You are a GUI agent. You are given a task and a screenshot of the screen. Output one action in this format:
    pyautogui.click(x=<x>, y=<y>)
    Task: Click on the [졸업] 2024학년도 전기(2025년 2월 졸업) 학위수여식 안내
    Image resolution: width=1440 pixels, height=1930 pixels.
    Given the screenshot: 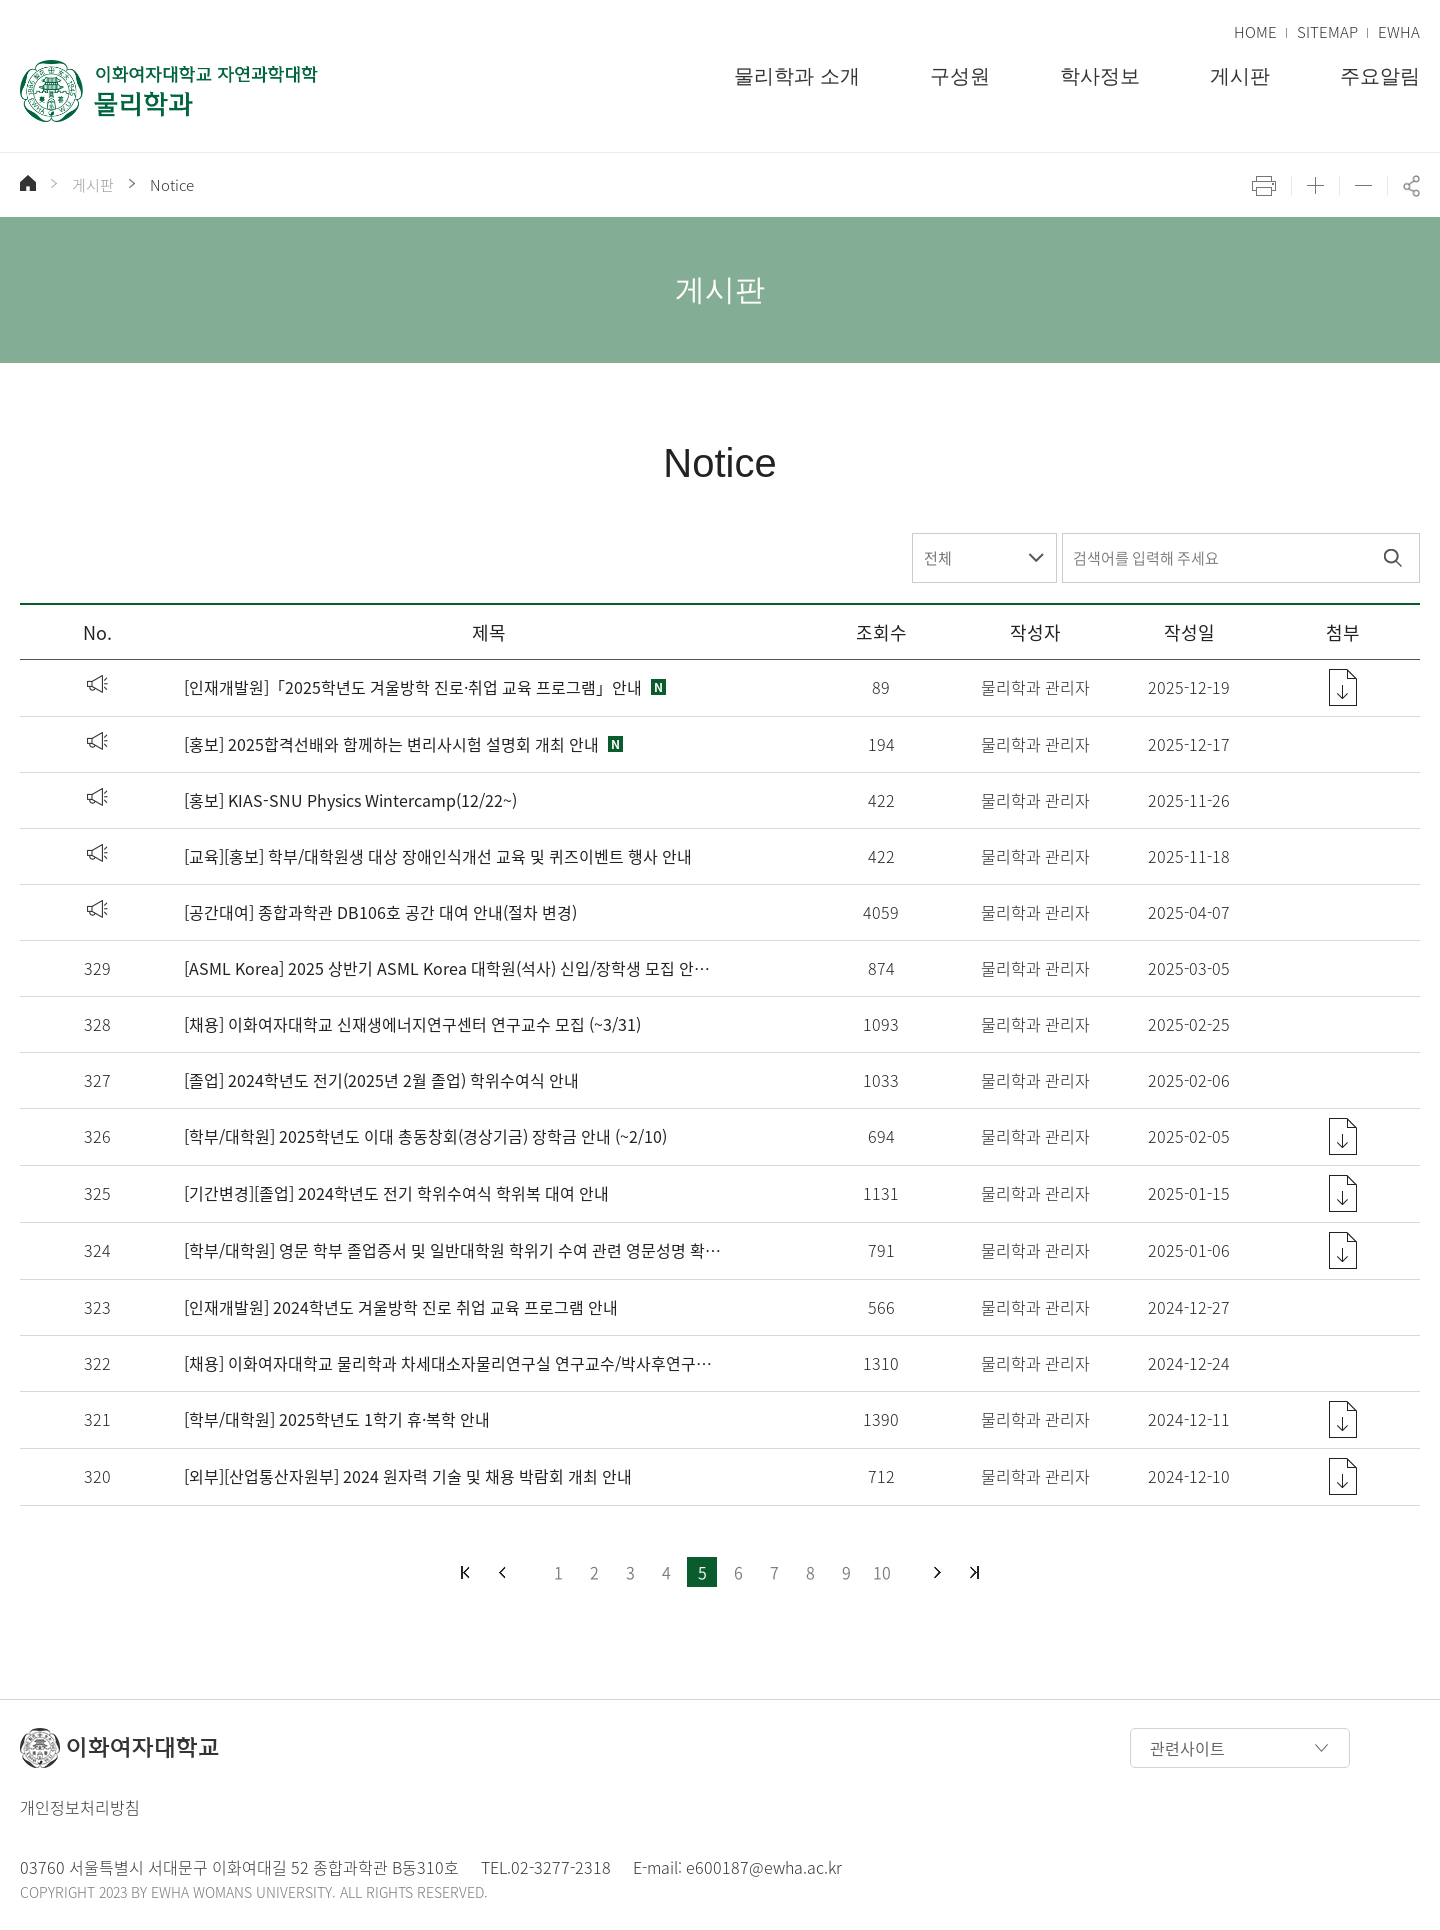 What is the action you would take?
    pyautogui.click(x=381, y=1080)
    